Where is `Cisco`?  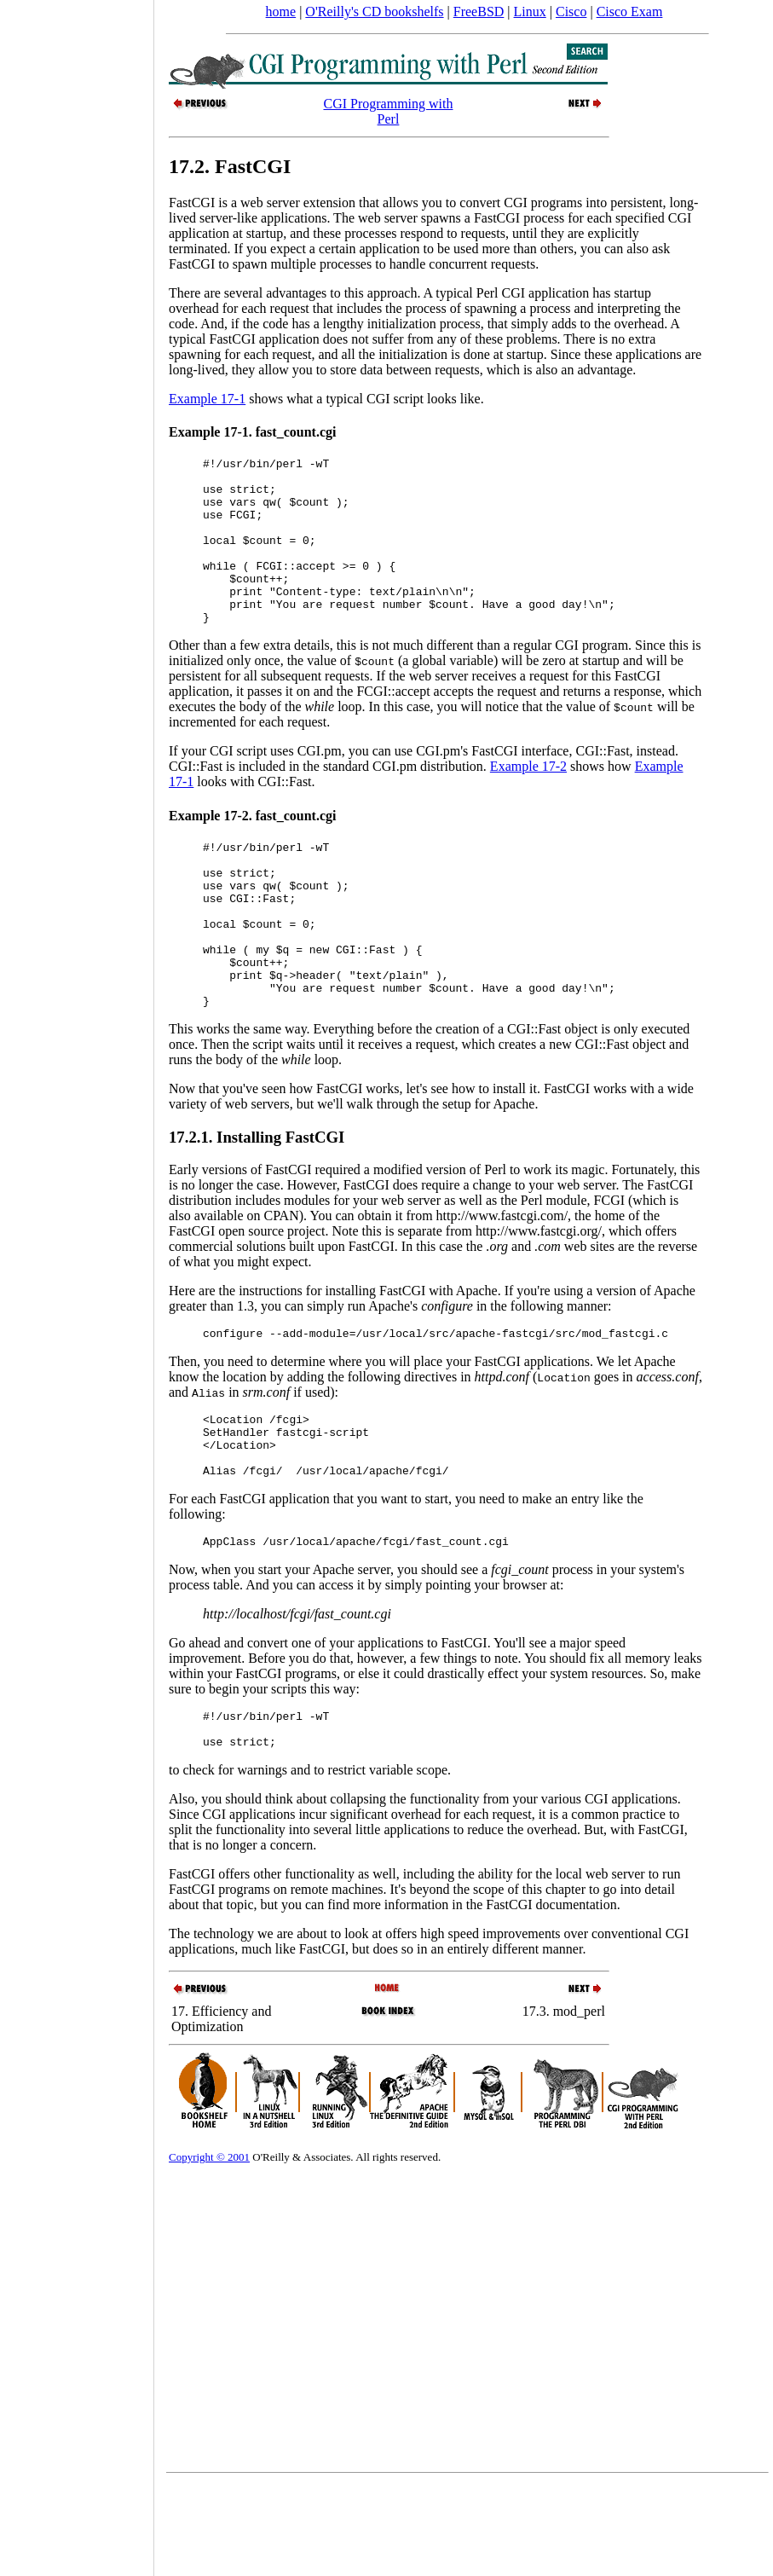
Cisco is located at coordinates (571, 11).